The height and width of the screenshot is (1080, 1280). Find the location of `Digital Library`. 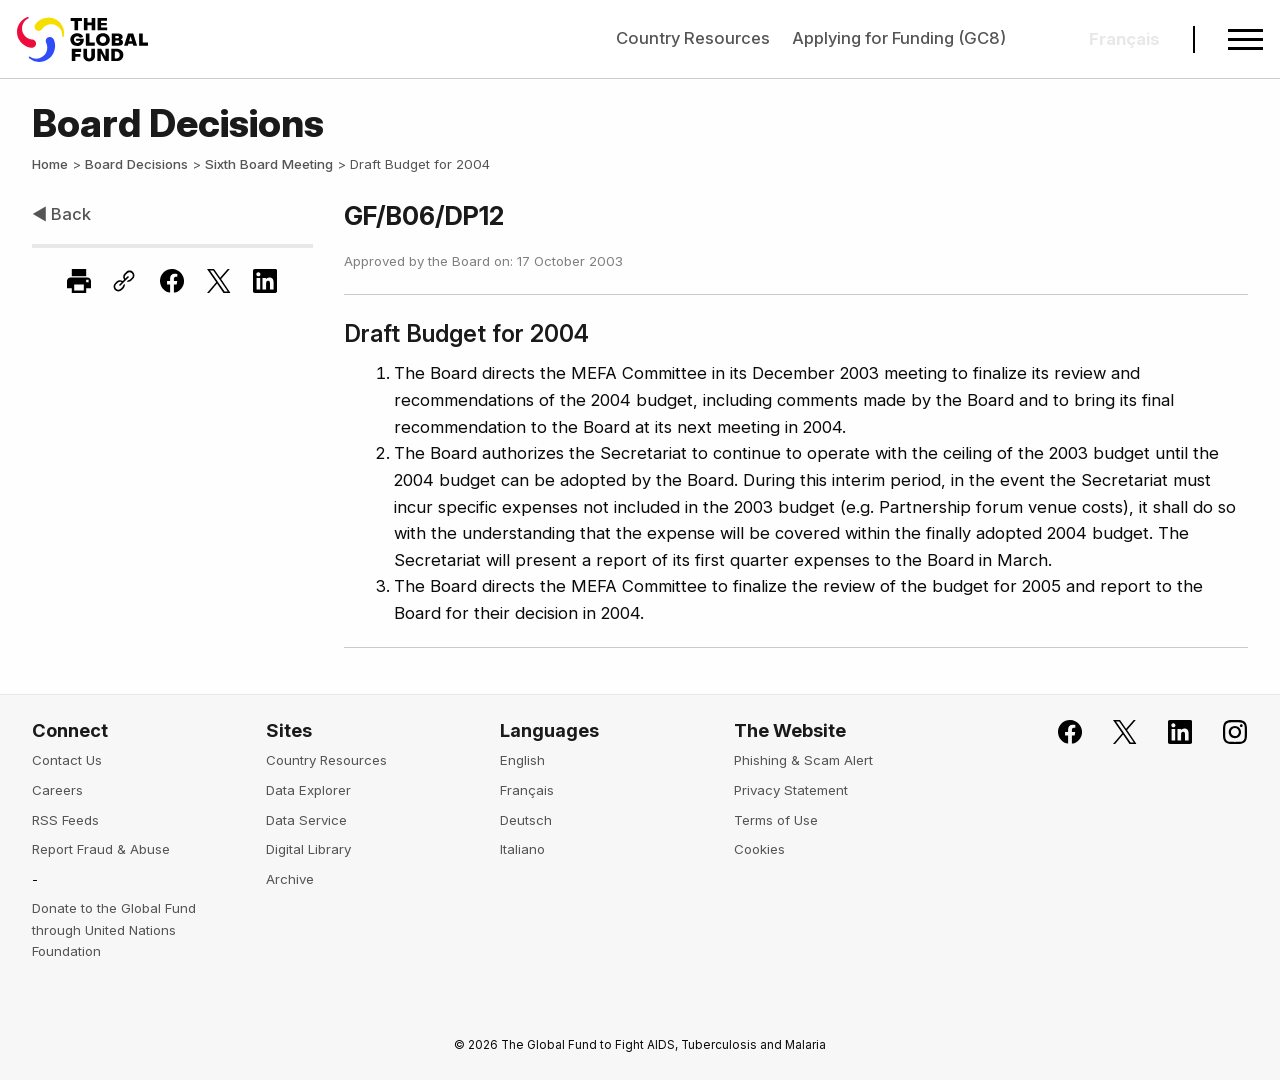

Digital Library is located at coordinates (308, 849).